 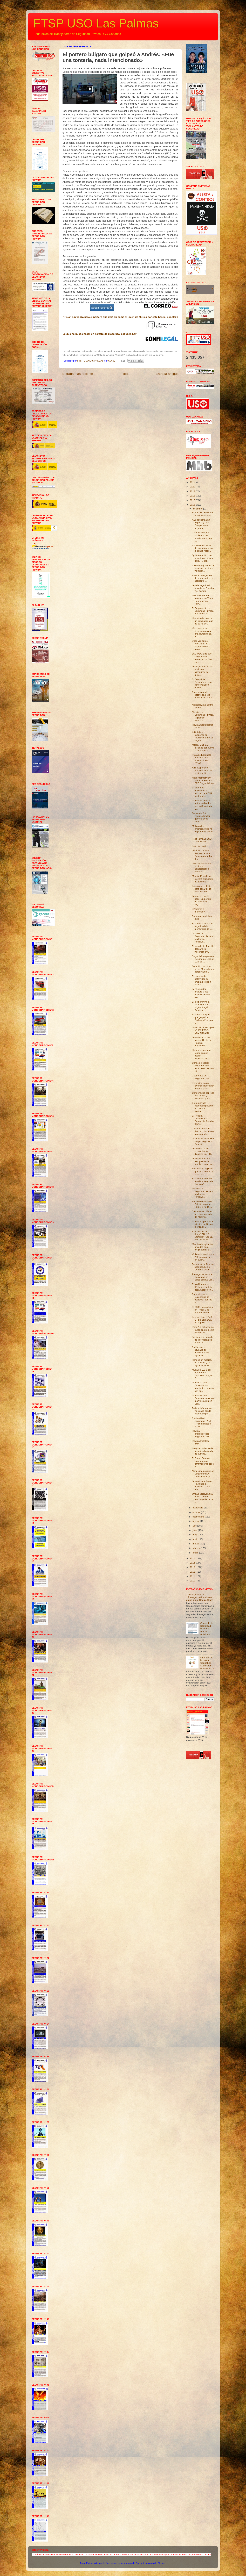 I want to click on Europol crea un "calendario de adviento" con los c..., so click(x=202, y=1298).